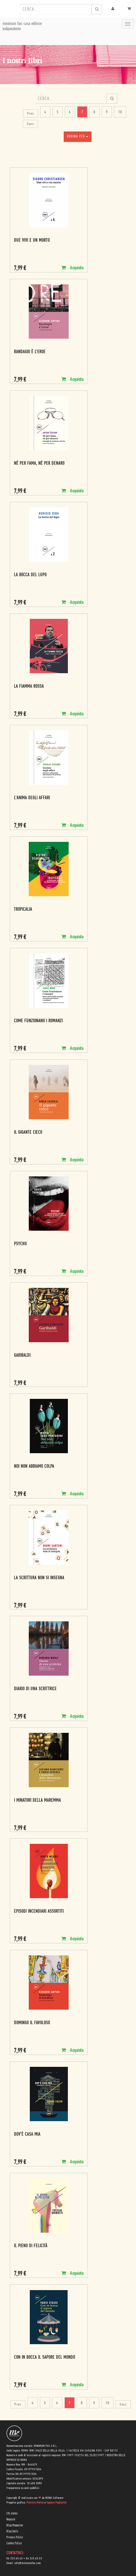  Describe the element at coordinates (120, 112) in the screenshot. I see `10` at that location.